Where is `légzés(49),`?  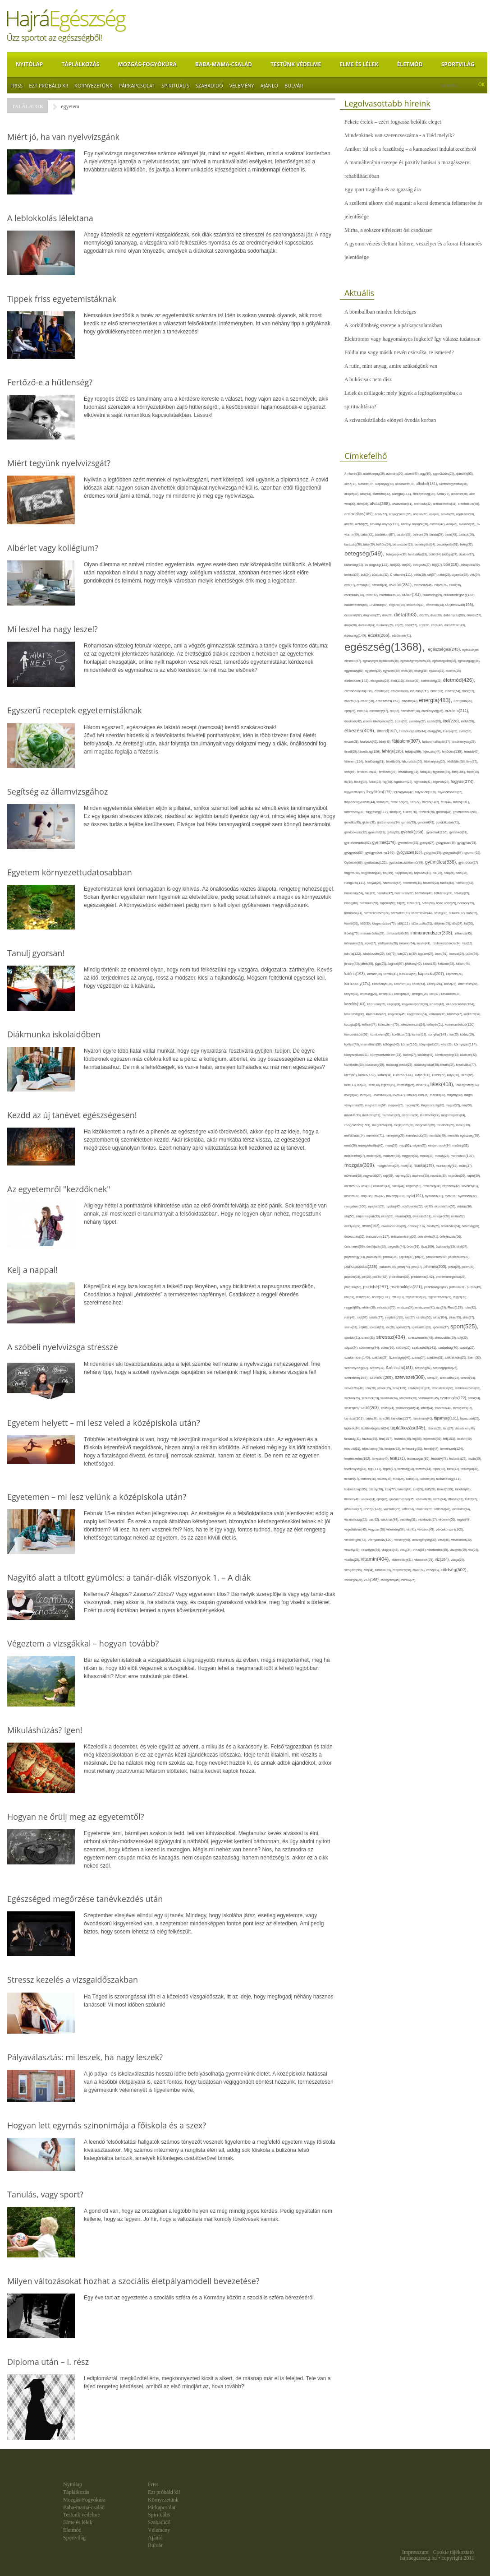 légzés(49), is located at coordinates (389, 1085).